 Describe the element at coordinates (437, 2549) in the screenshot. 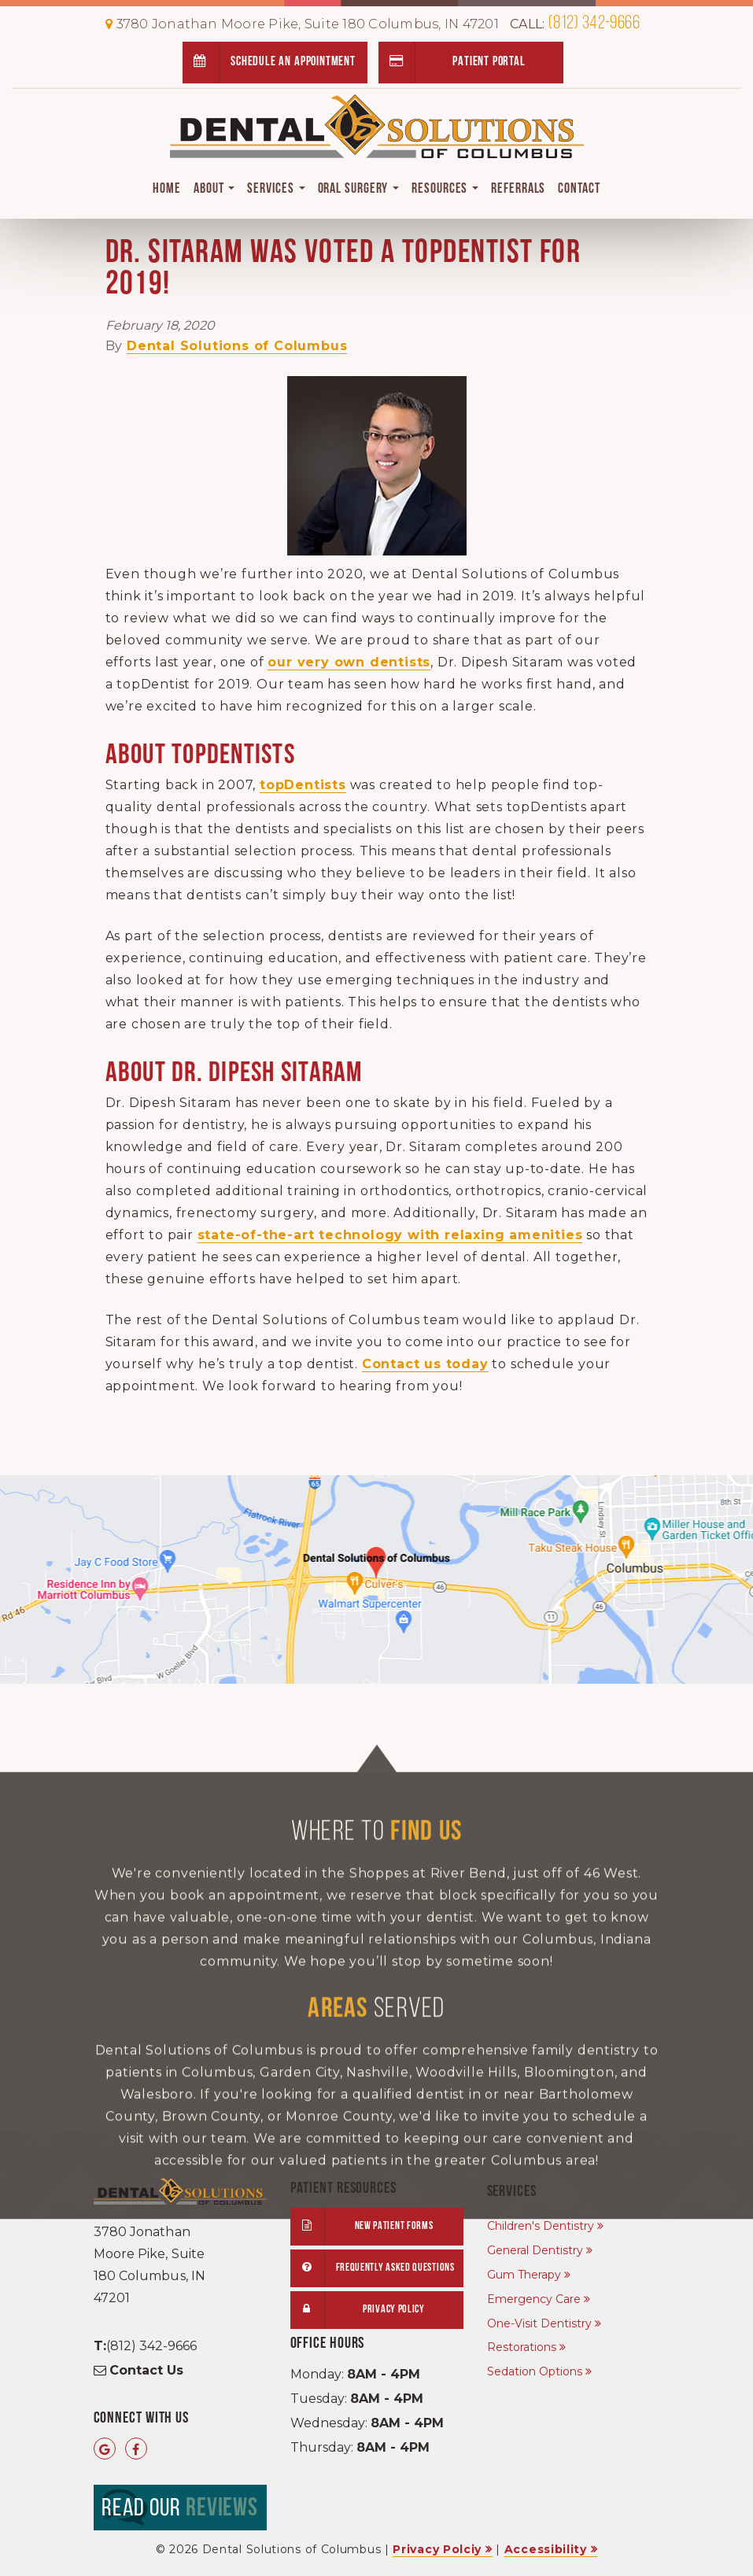

I see `Privacy Polciy` at that location.